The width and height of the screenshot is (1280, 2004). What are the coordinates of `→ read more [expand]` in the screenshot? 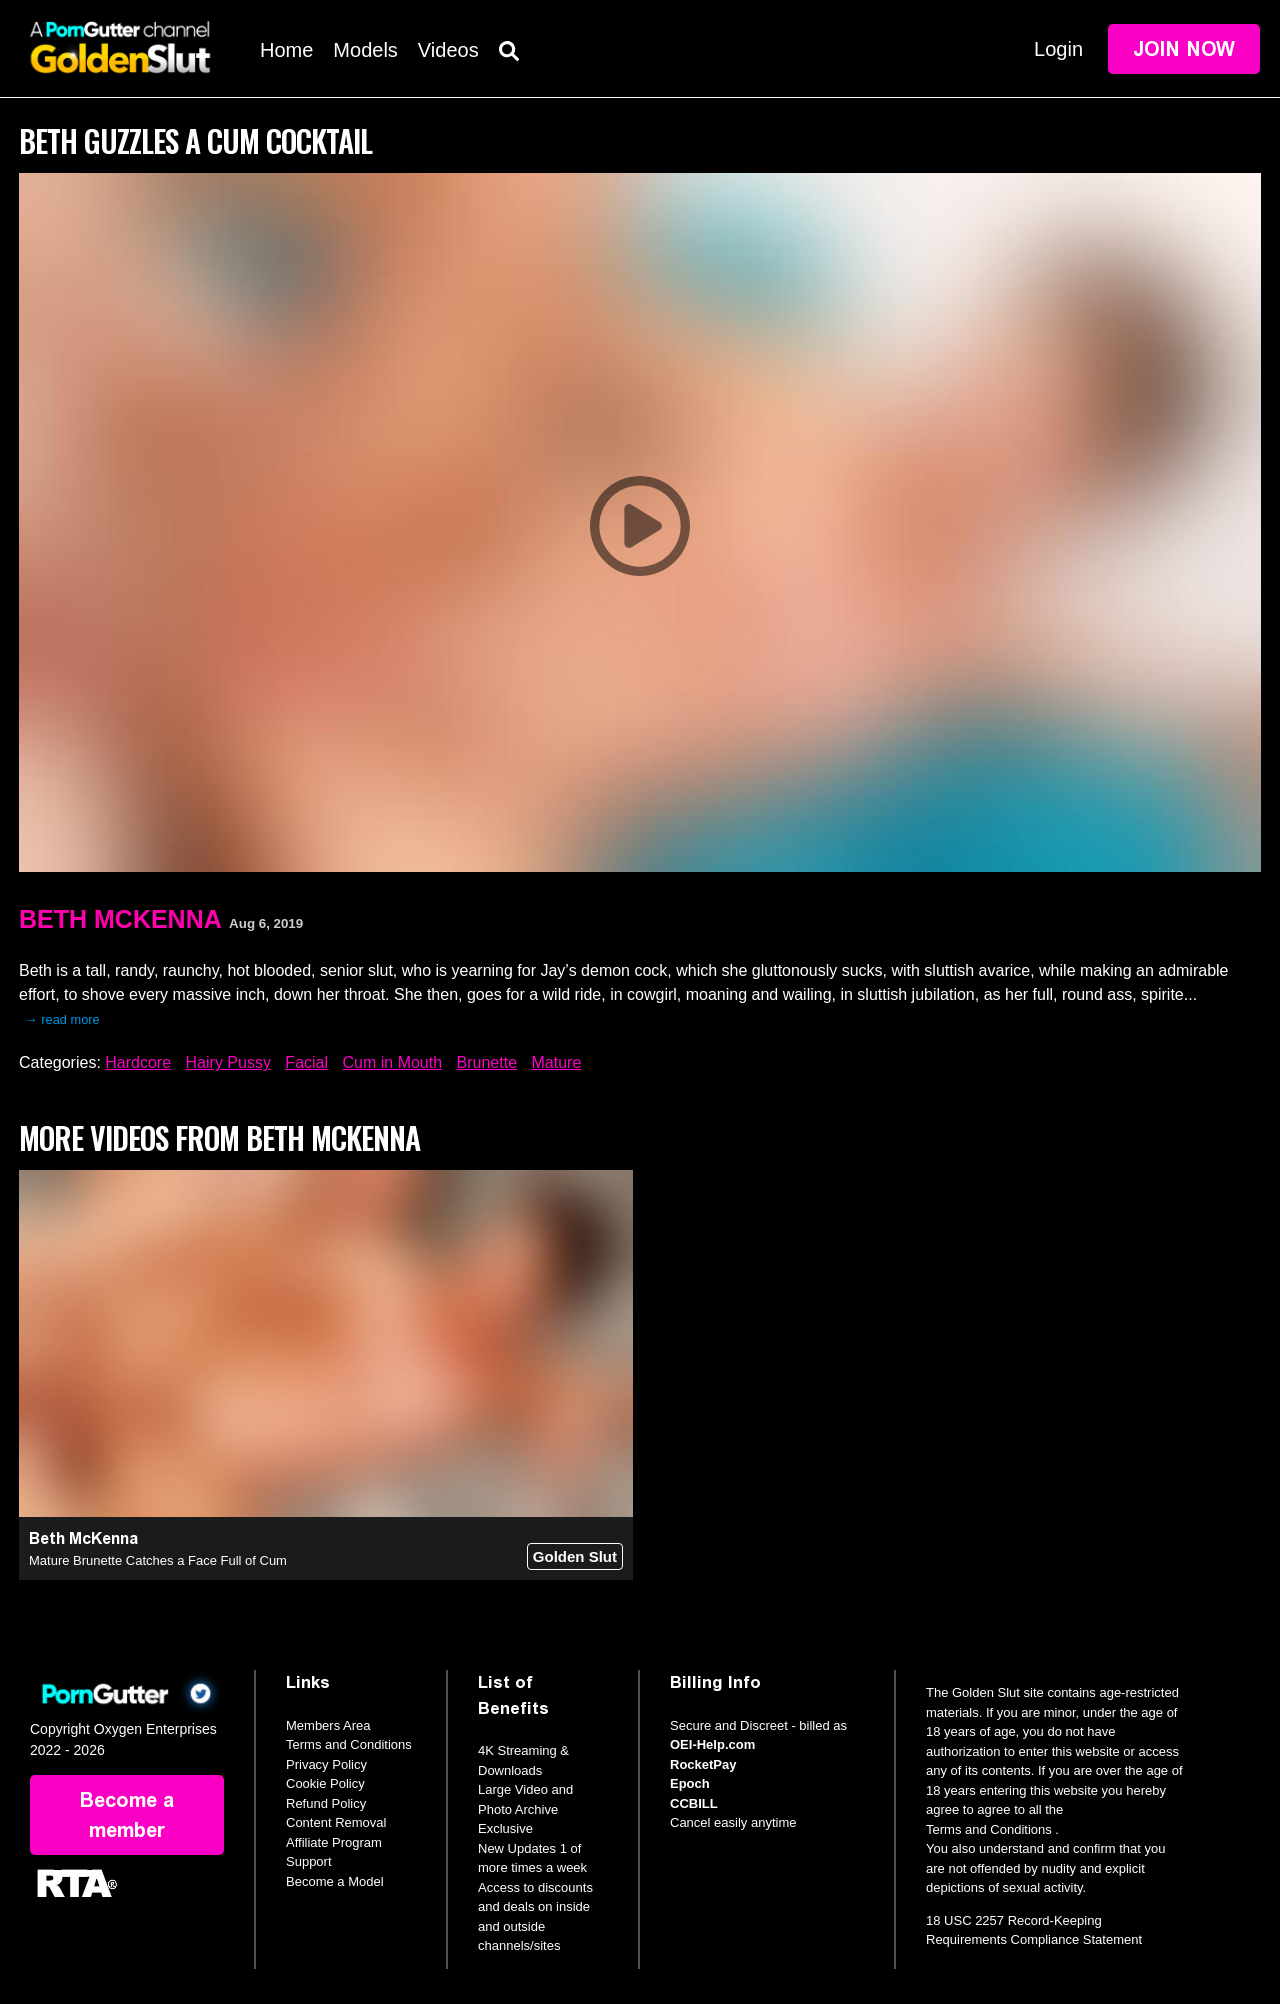 It's located at (62, 1019).